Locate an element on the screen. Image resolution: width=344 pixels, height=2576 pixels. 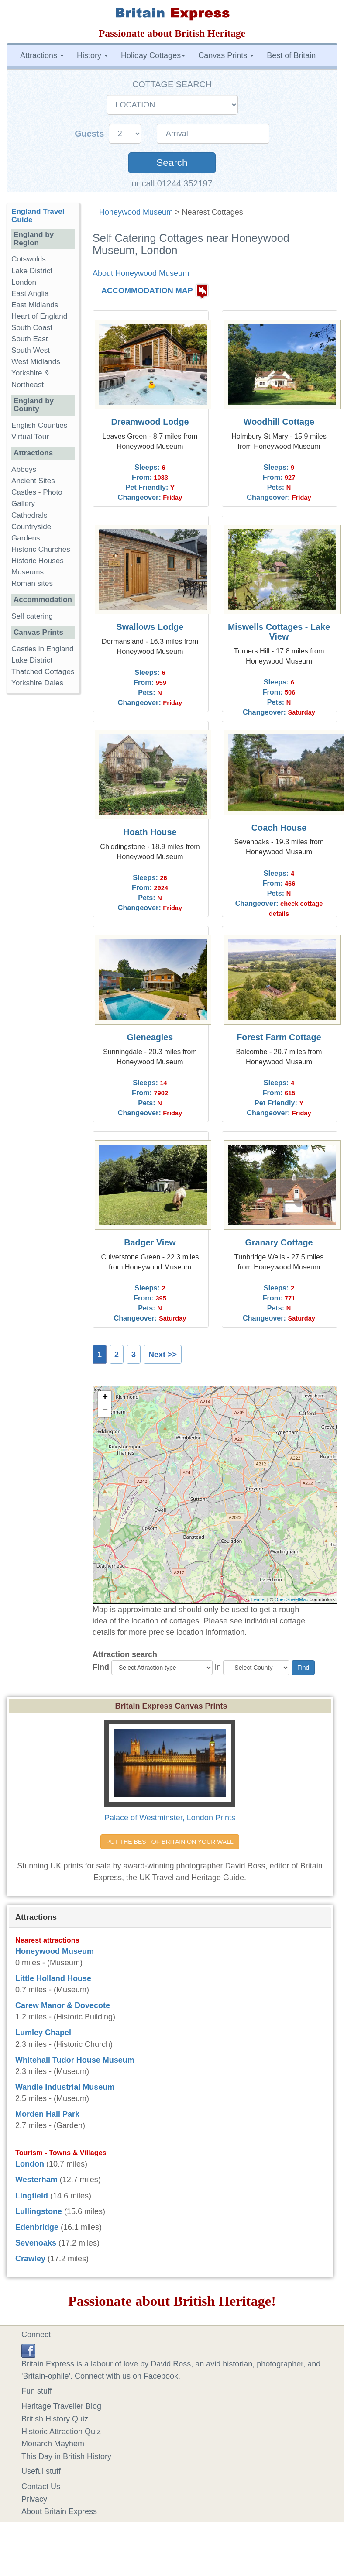
Best of Britain is located at coordinates (291, 55).